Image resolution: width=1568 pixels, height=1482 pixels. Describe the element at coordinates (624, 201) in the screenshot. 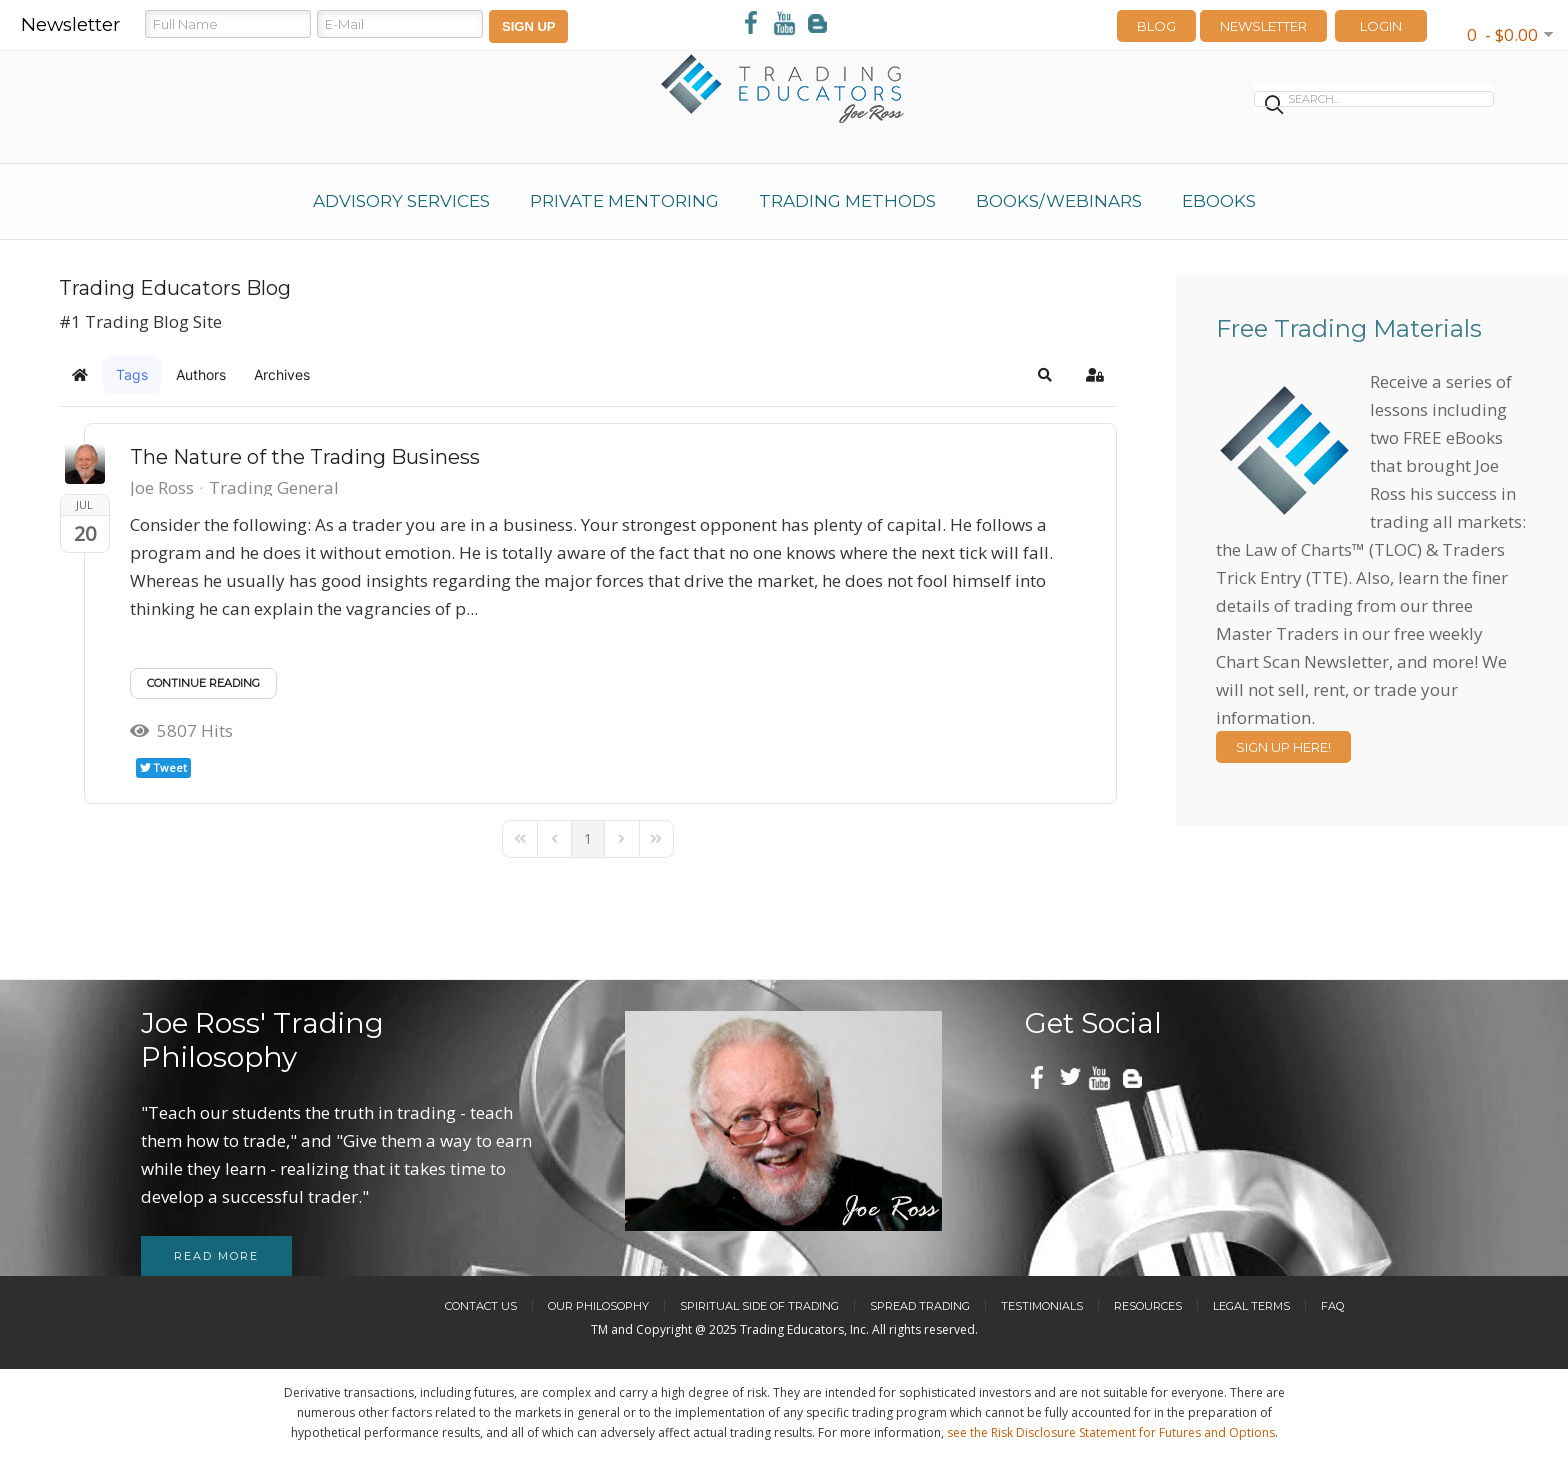

I see `Private Mentoring` at that location.